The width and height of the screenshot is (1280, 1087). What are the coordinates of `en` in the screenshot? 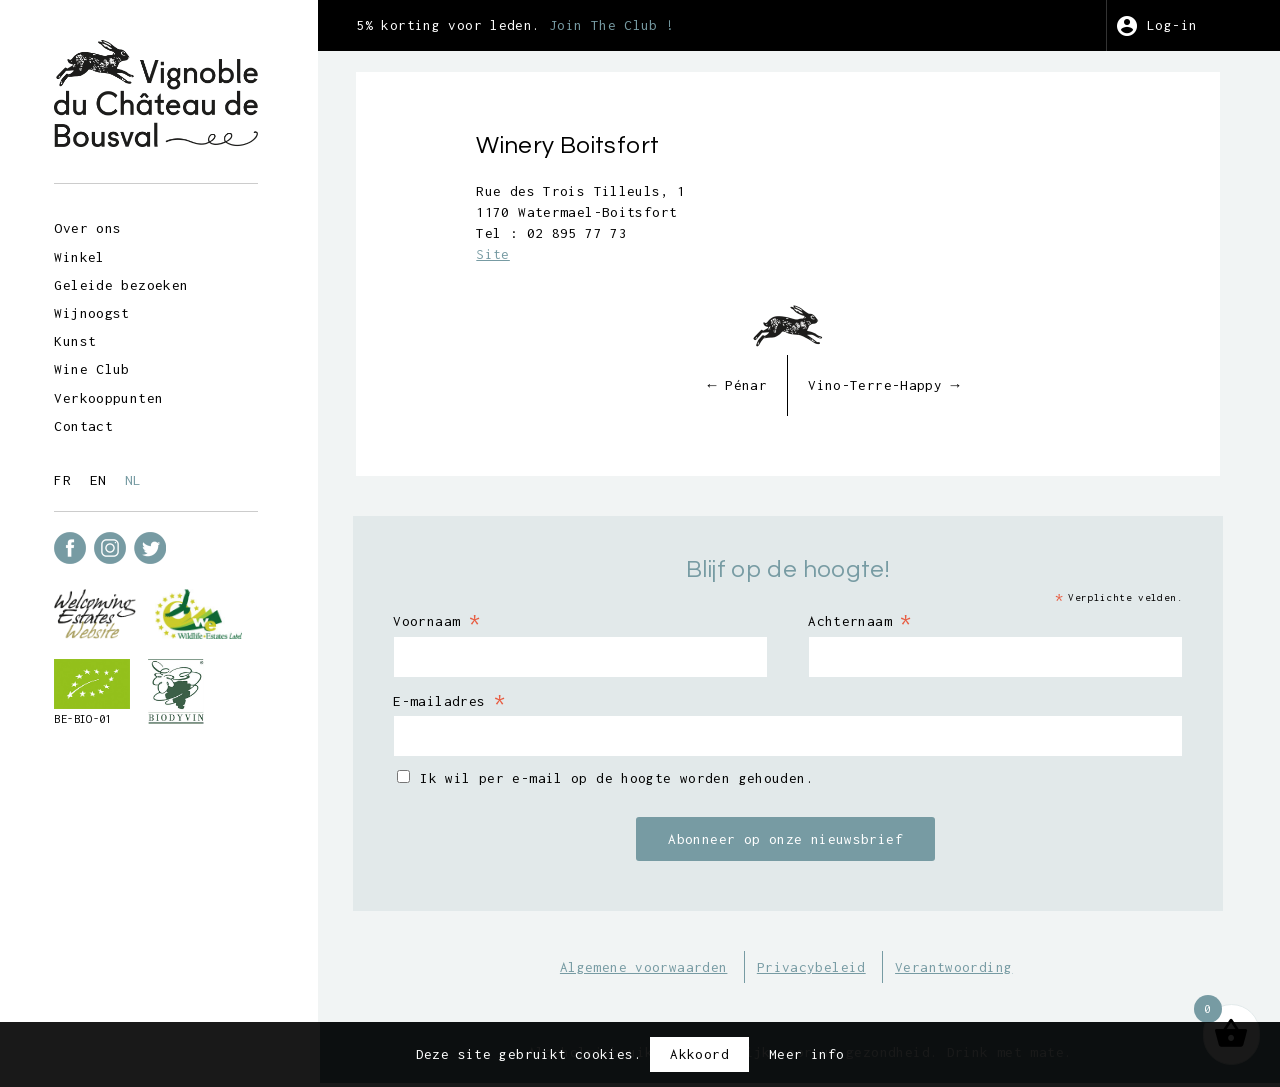 It's located at (103, 478).